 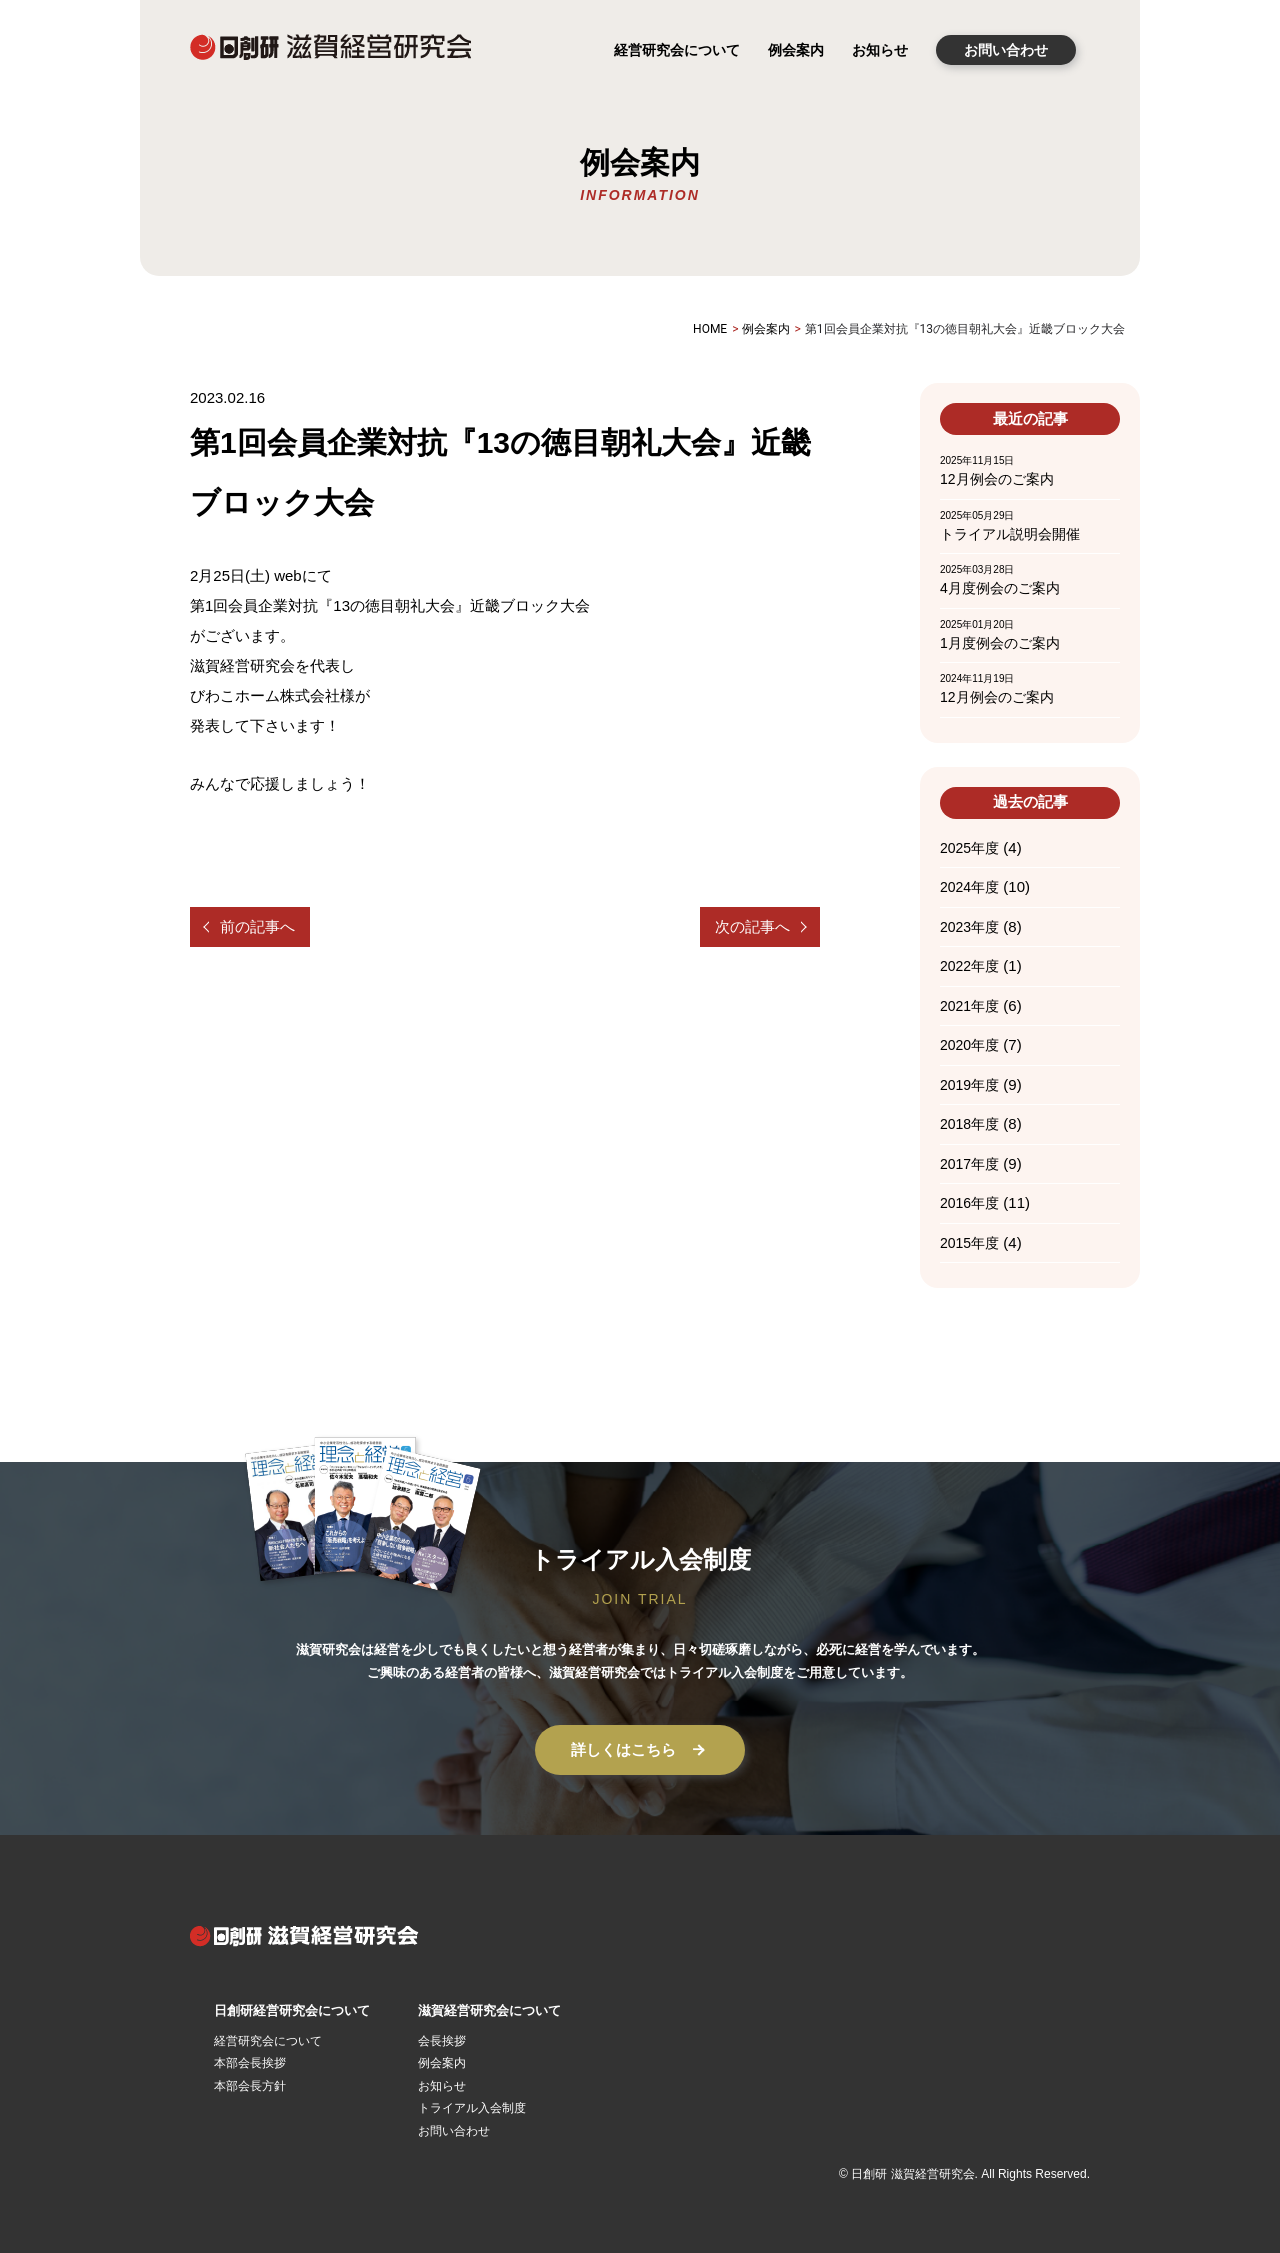 What do you see at coordinates (969, 966) in the screenshot?
I see `2022年度` at bounding box center [969, 966].